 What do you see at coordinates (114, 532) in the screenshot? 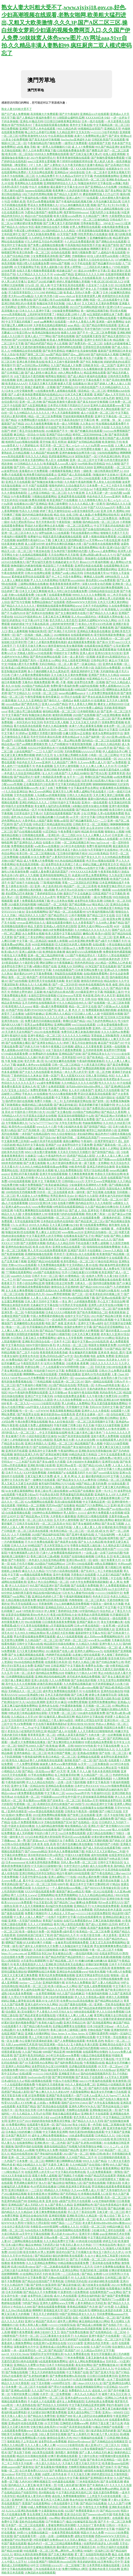
I see `狠狠狠天天透天干天天` at bounding box center [114, 532].